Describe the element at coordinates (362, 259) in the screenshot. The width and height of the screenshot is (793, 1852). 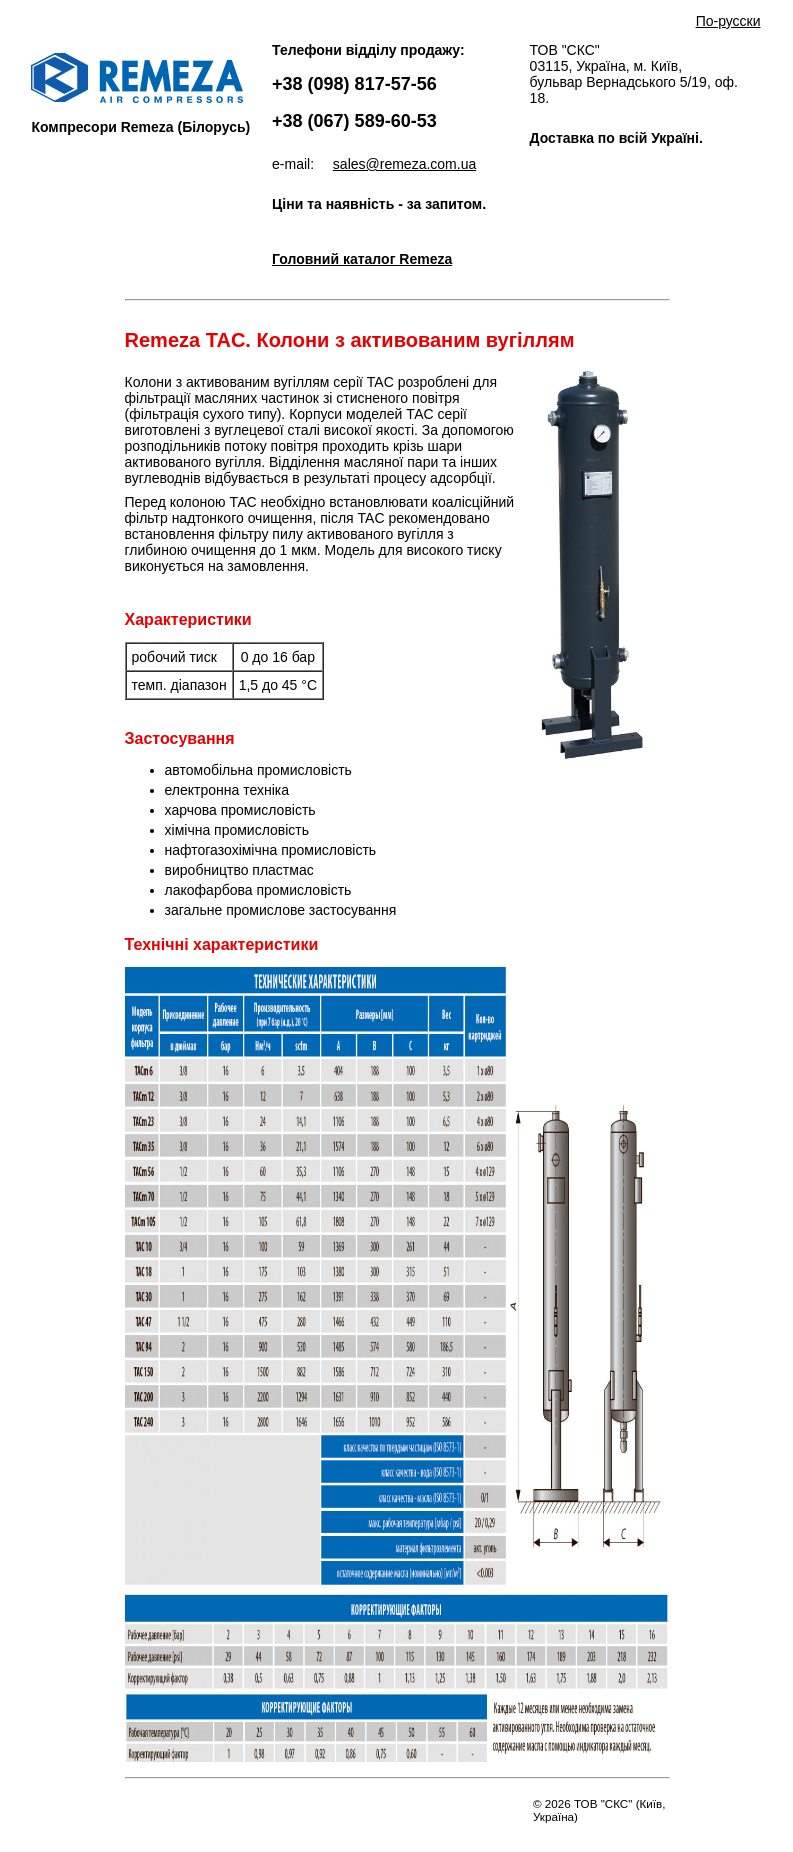
I see `Головний каталог Remeza` at that location.